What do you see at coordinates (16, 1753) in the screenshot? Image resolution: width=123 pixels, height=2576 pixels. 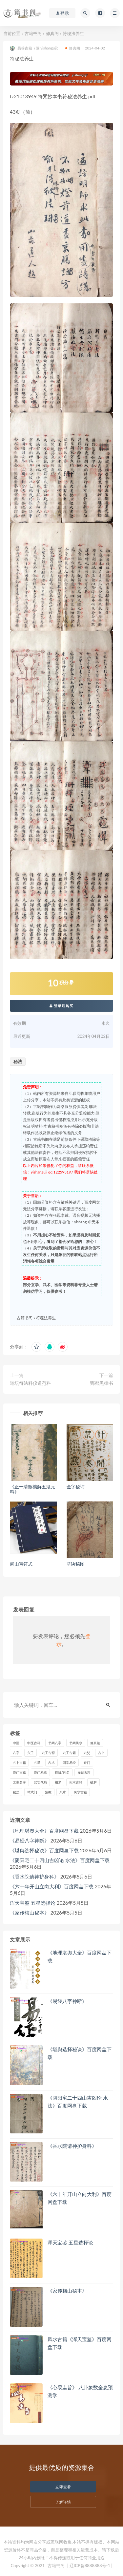 I see `八字 [八字 (1,348 项)]` at bounding box center [16, 1753].